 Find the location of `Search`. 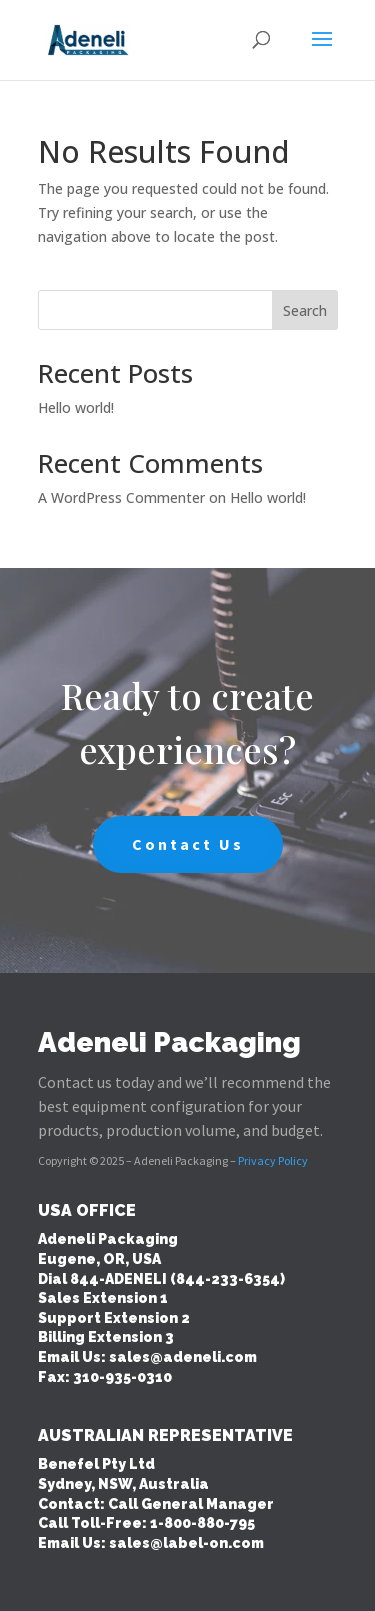

Search is located at coordinates (305, 310).